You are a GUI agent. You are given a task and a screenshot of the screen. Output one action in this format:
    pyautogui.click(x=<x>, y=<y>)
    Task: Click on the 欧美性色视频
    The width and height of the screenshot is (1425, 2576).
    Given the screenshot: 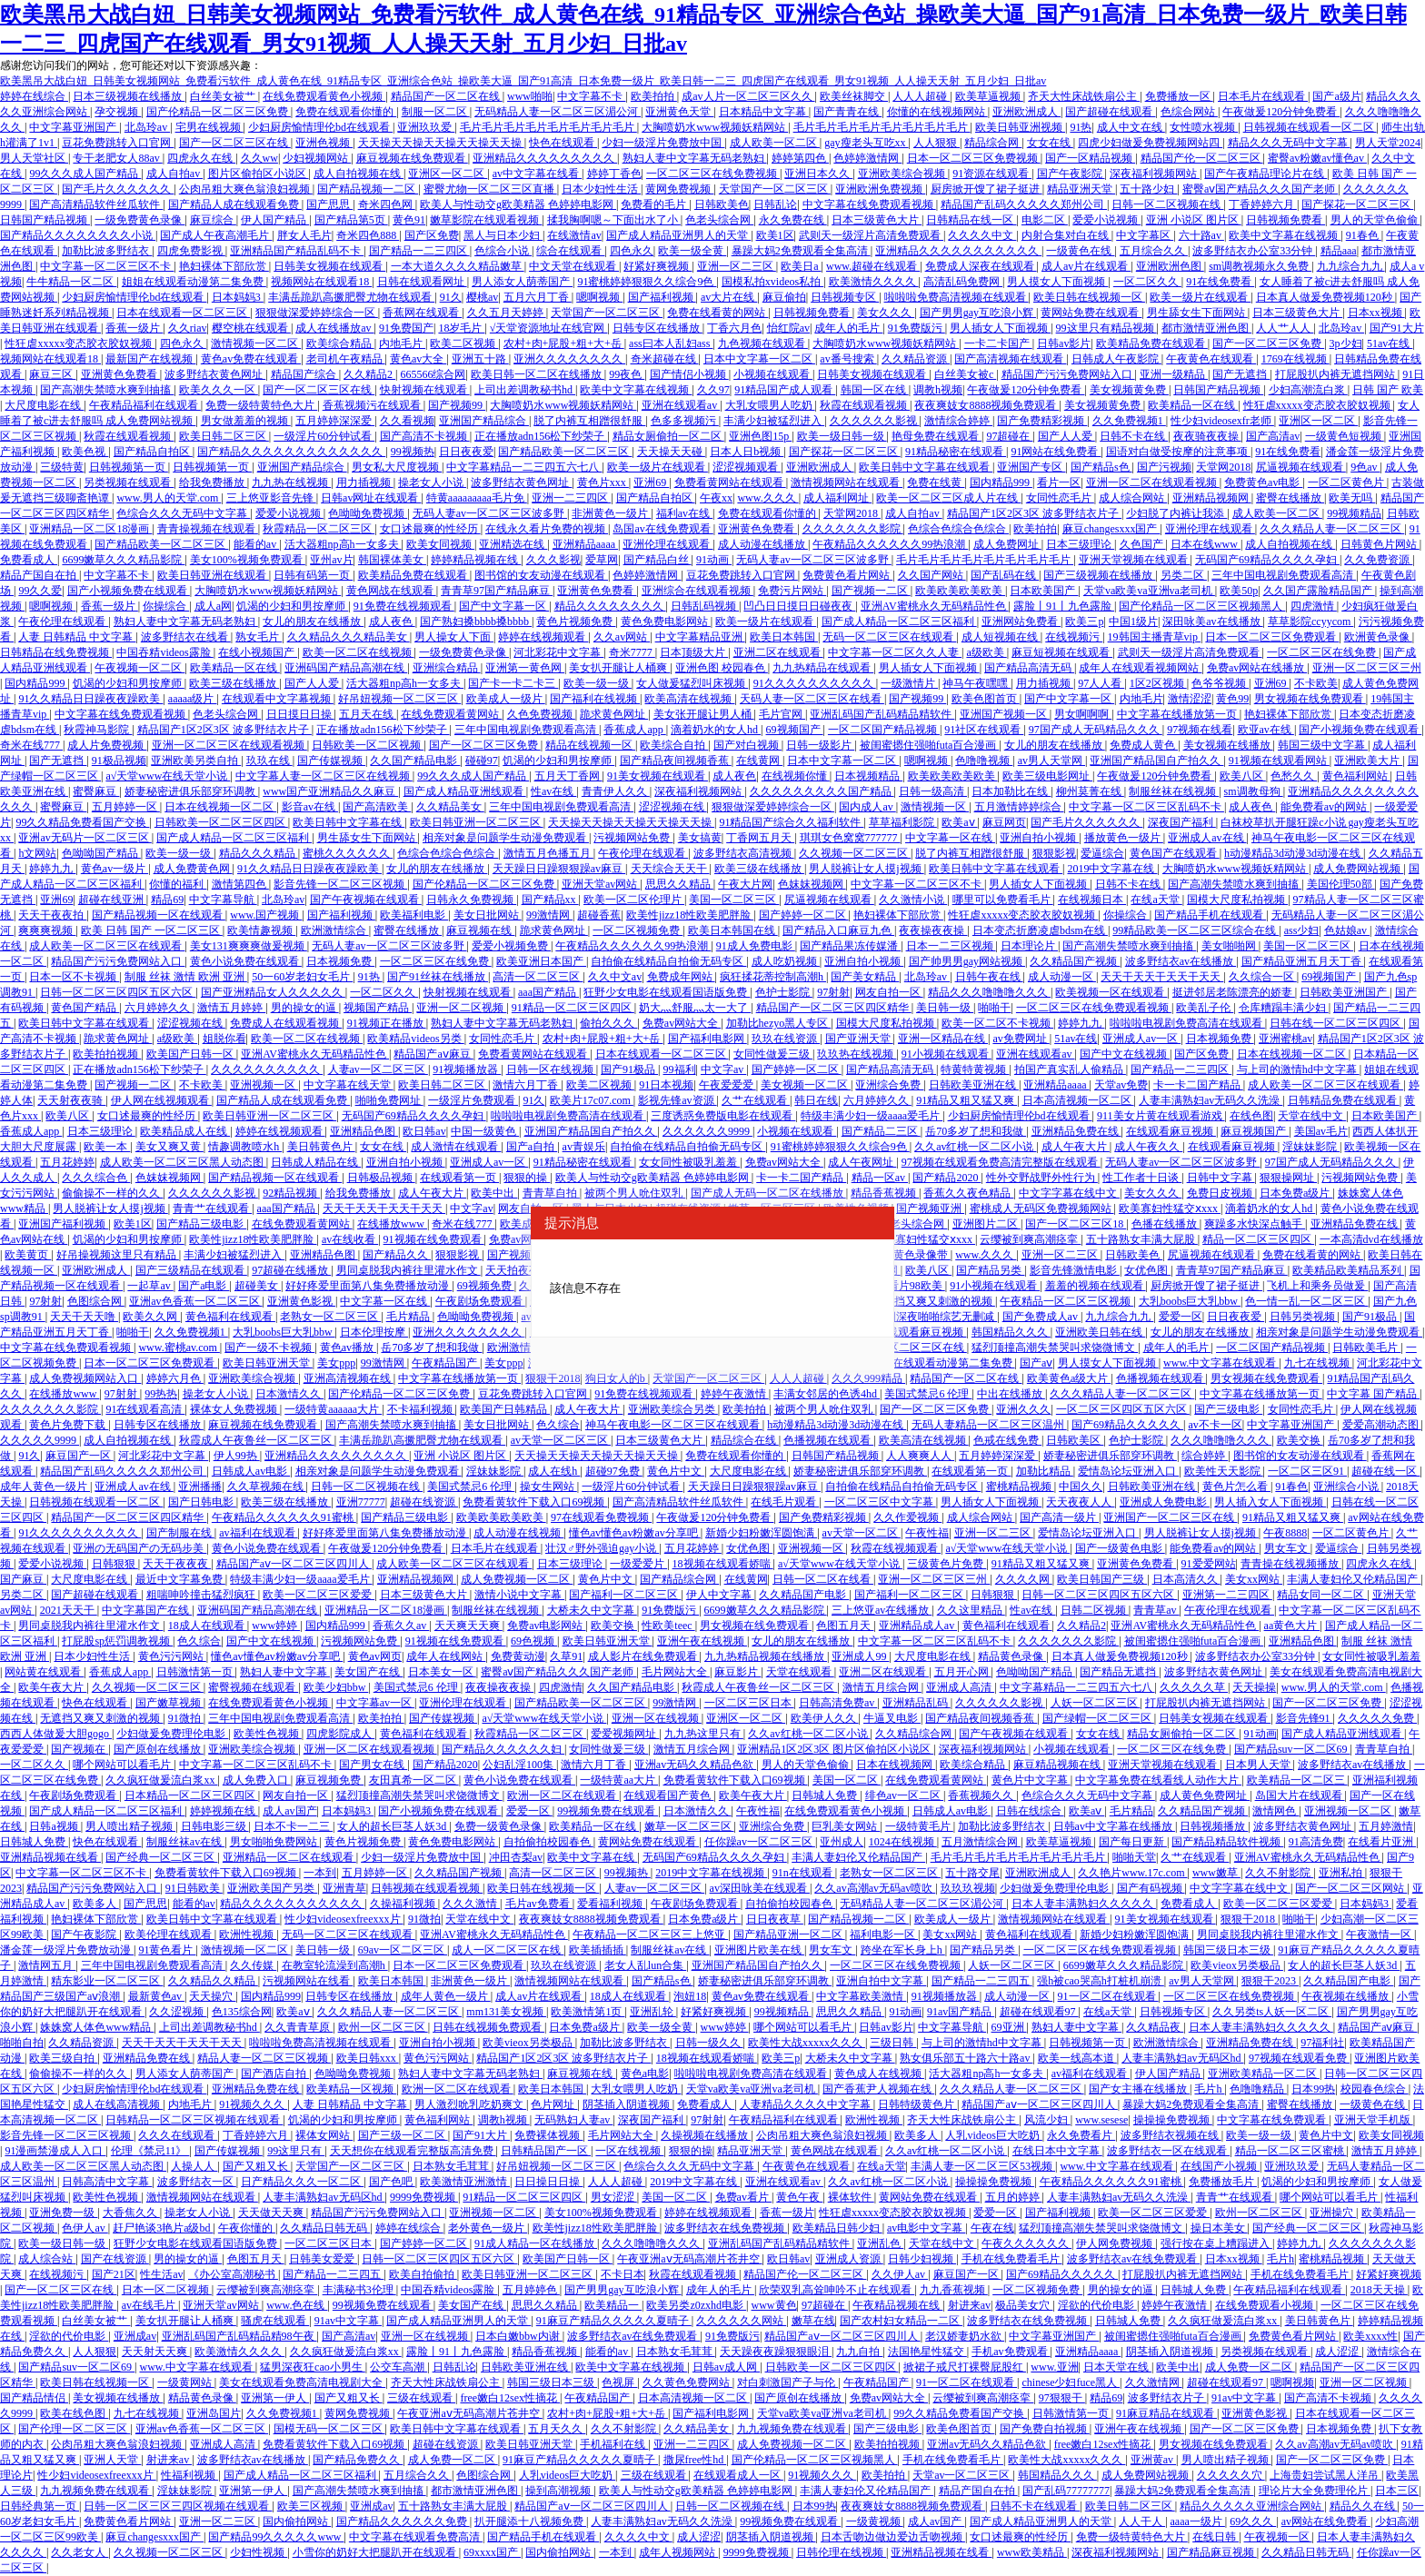 What is the action you would take?
    pyautogui.click(x=268, y=1733)
    